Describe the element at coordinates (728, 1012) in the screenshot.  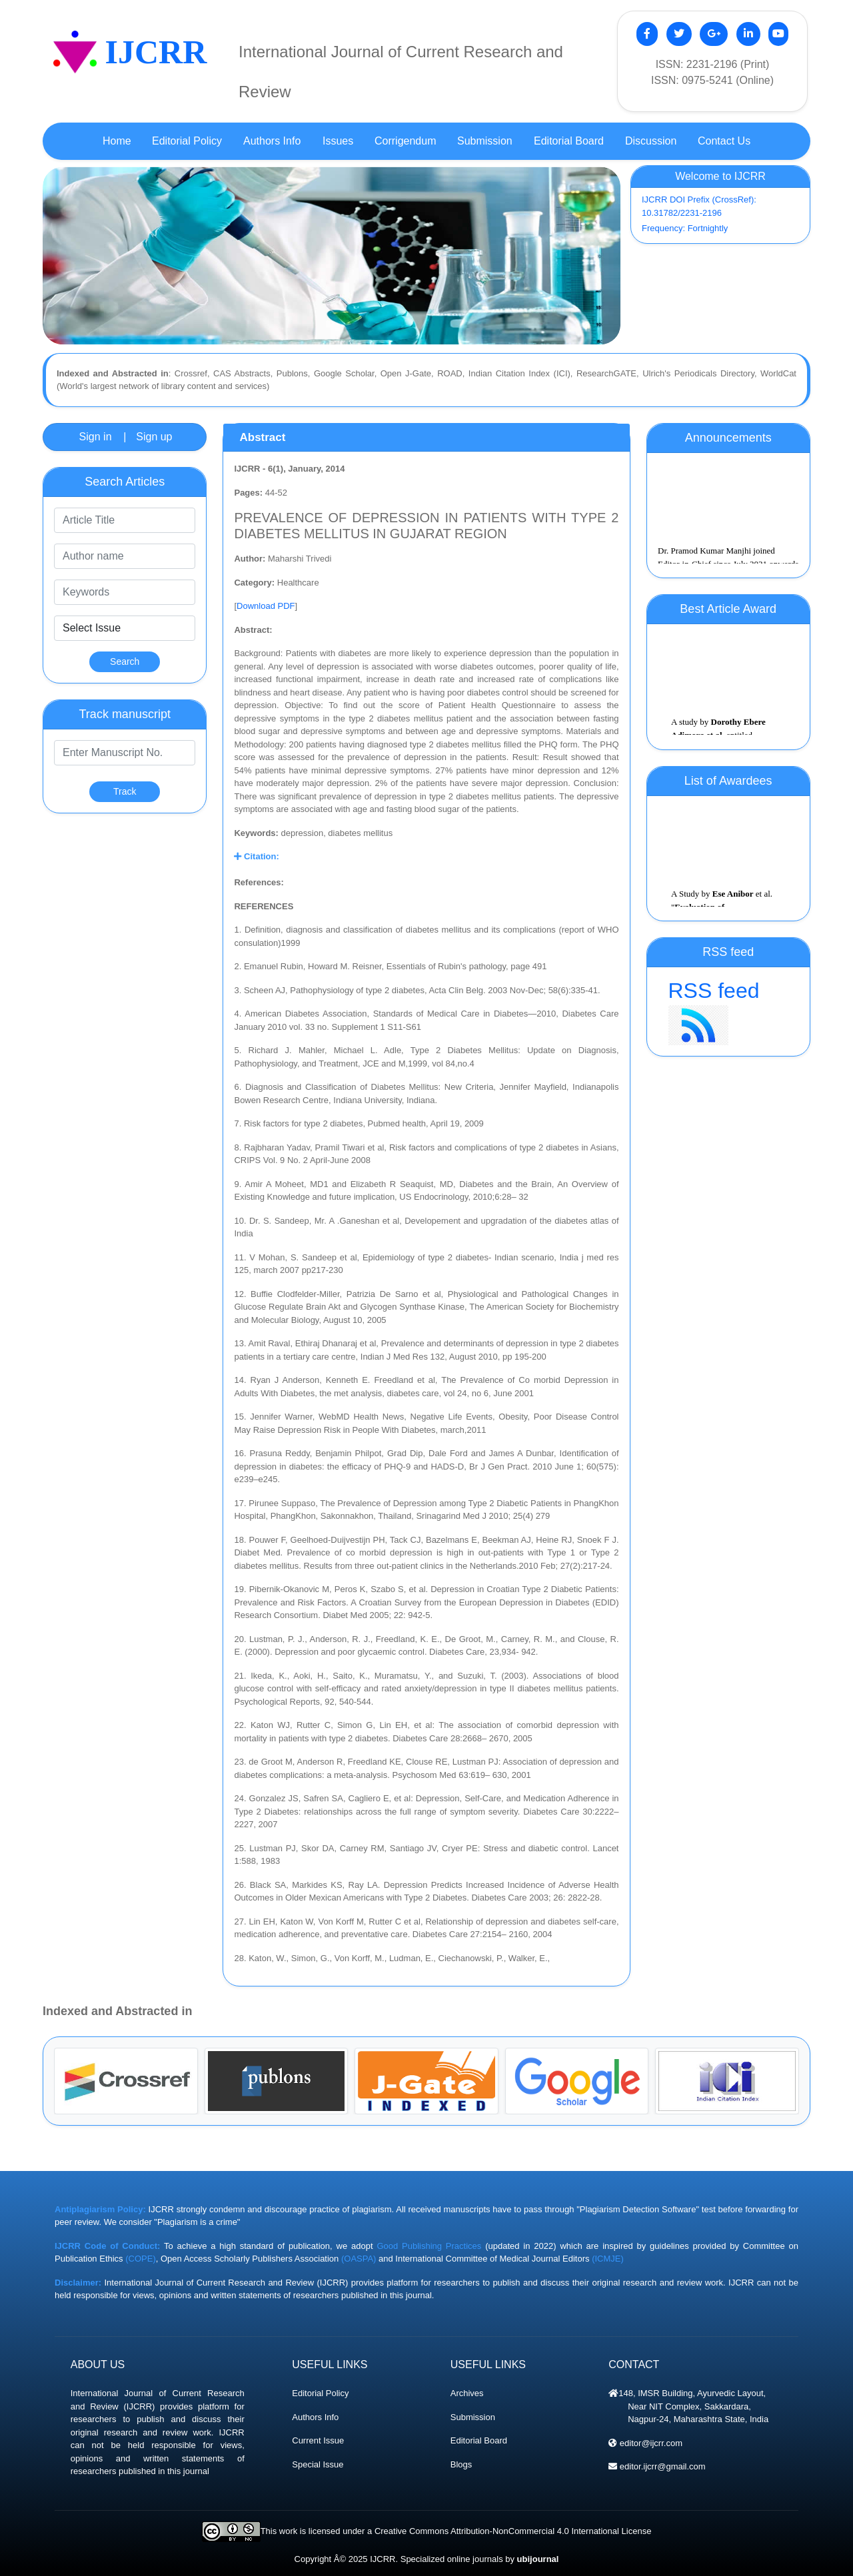
I see `RSS feed` at that location.